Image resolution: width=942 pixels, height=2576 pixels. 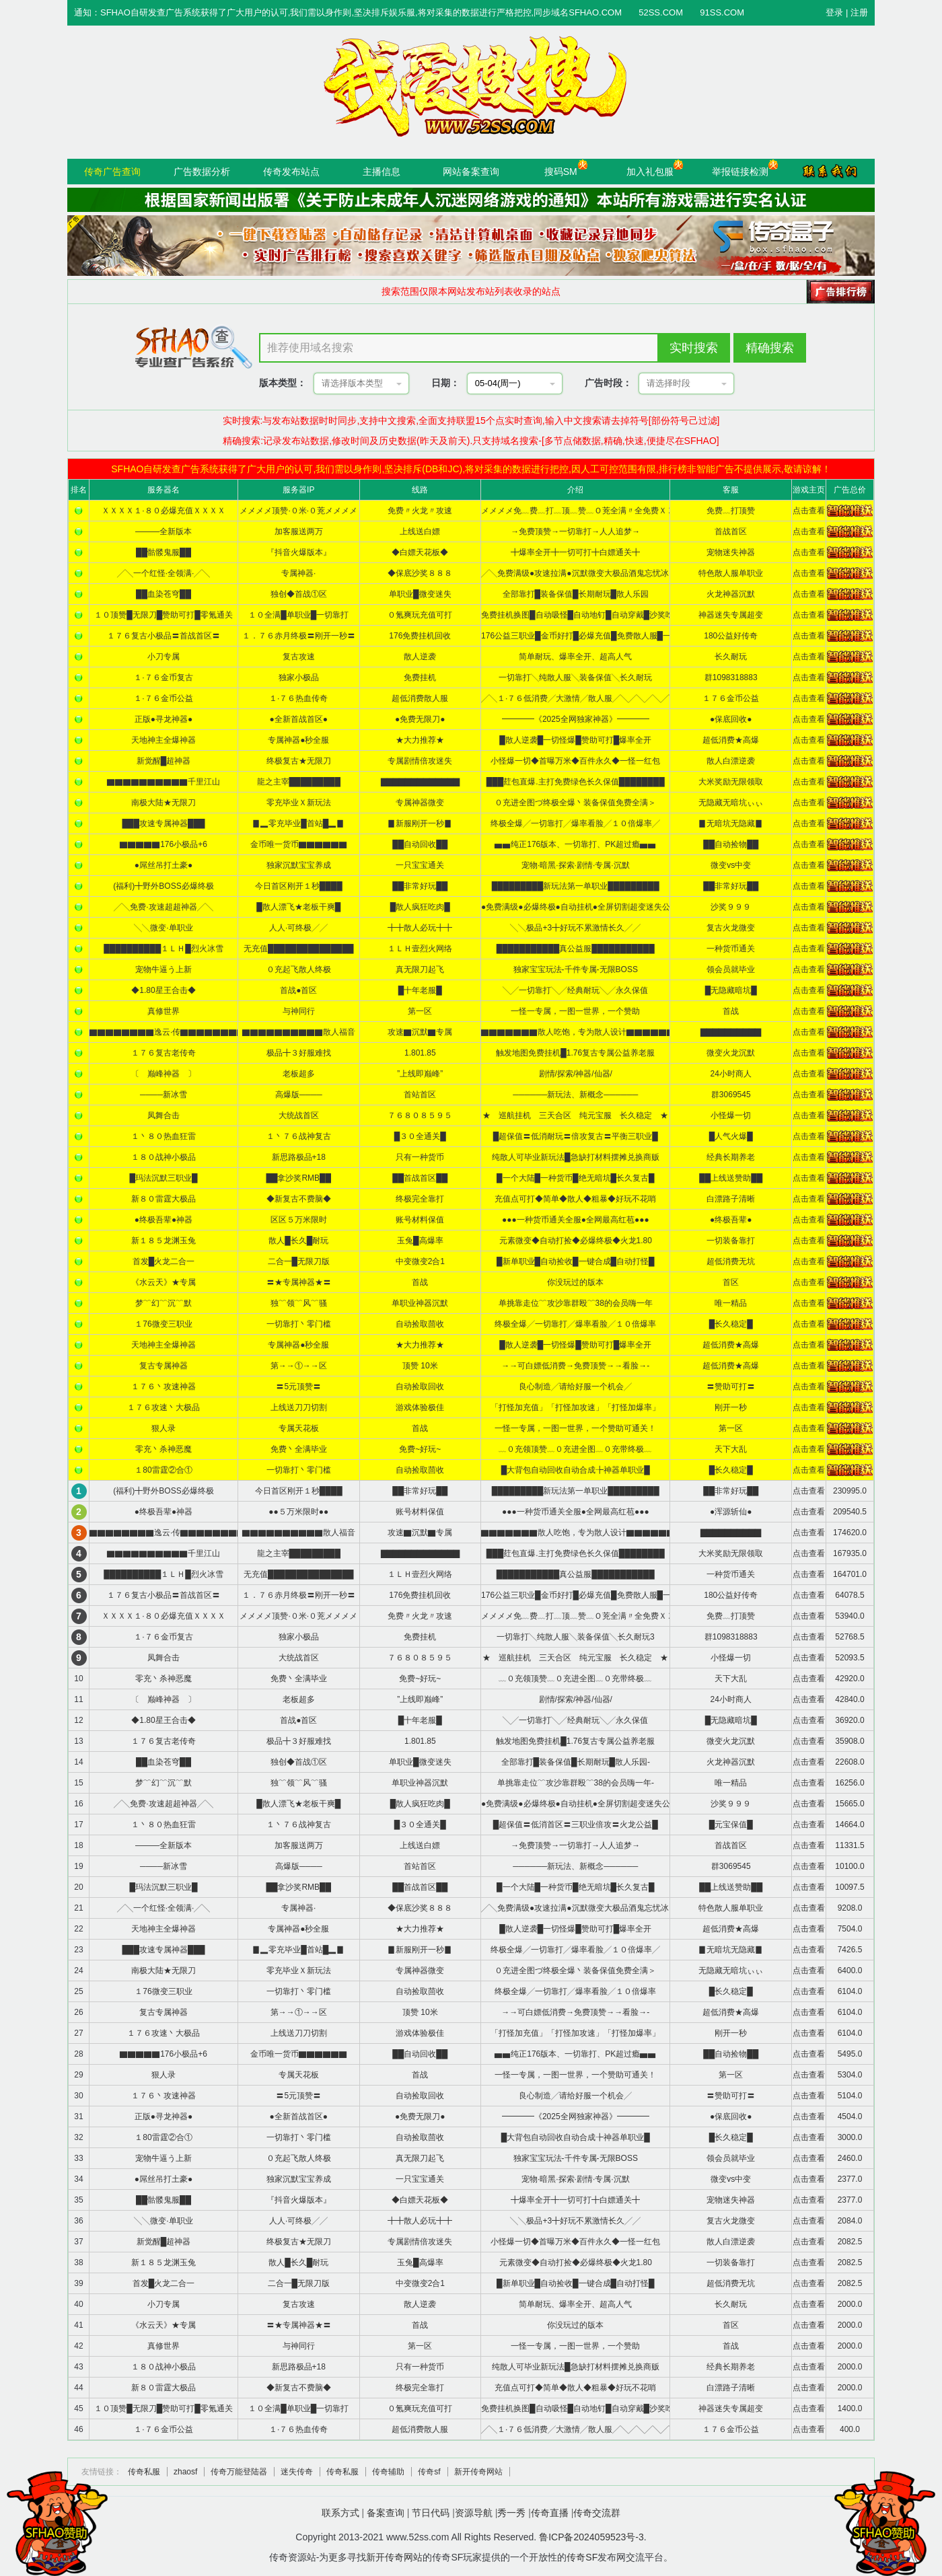 I want to click on ●●●一种货币通关全服●全网最高红苞●●●, so click(x=575, y=1219).